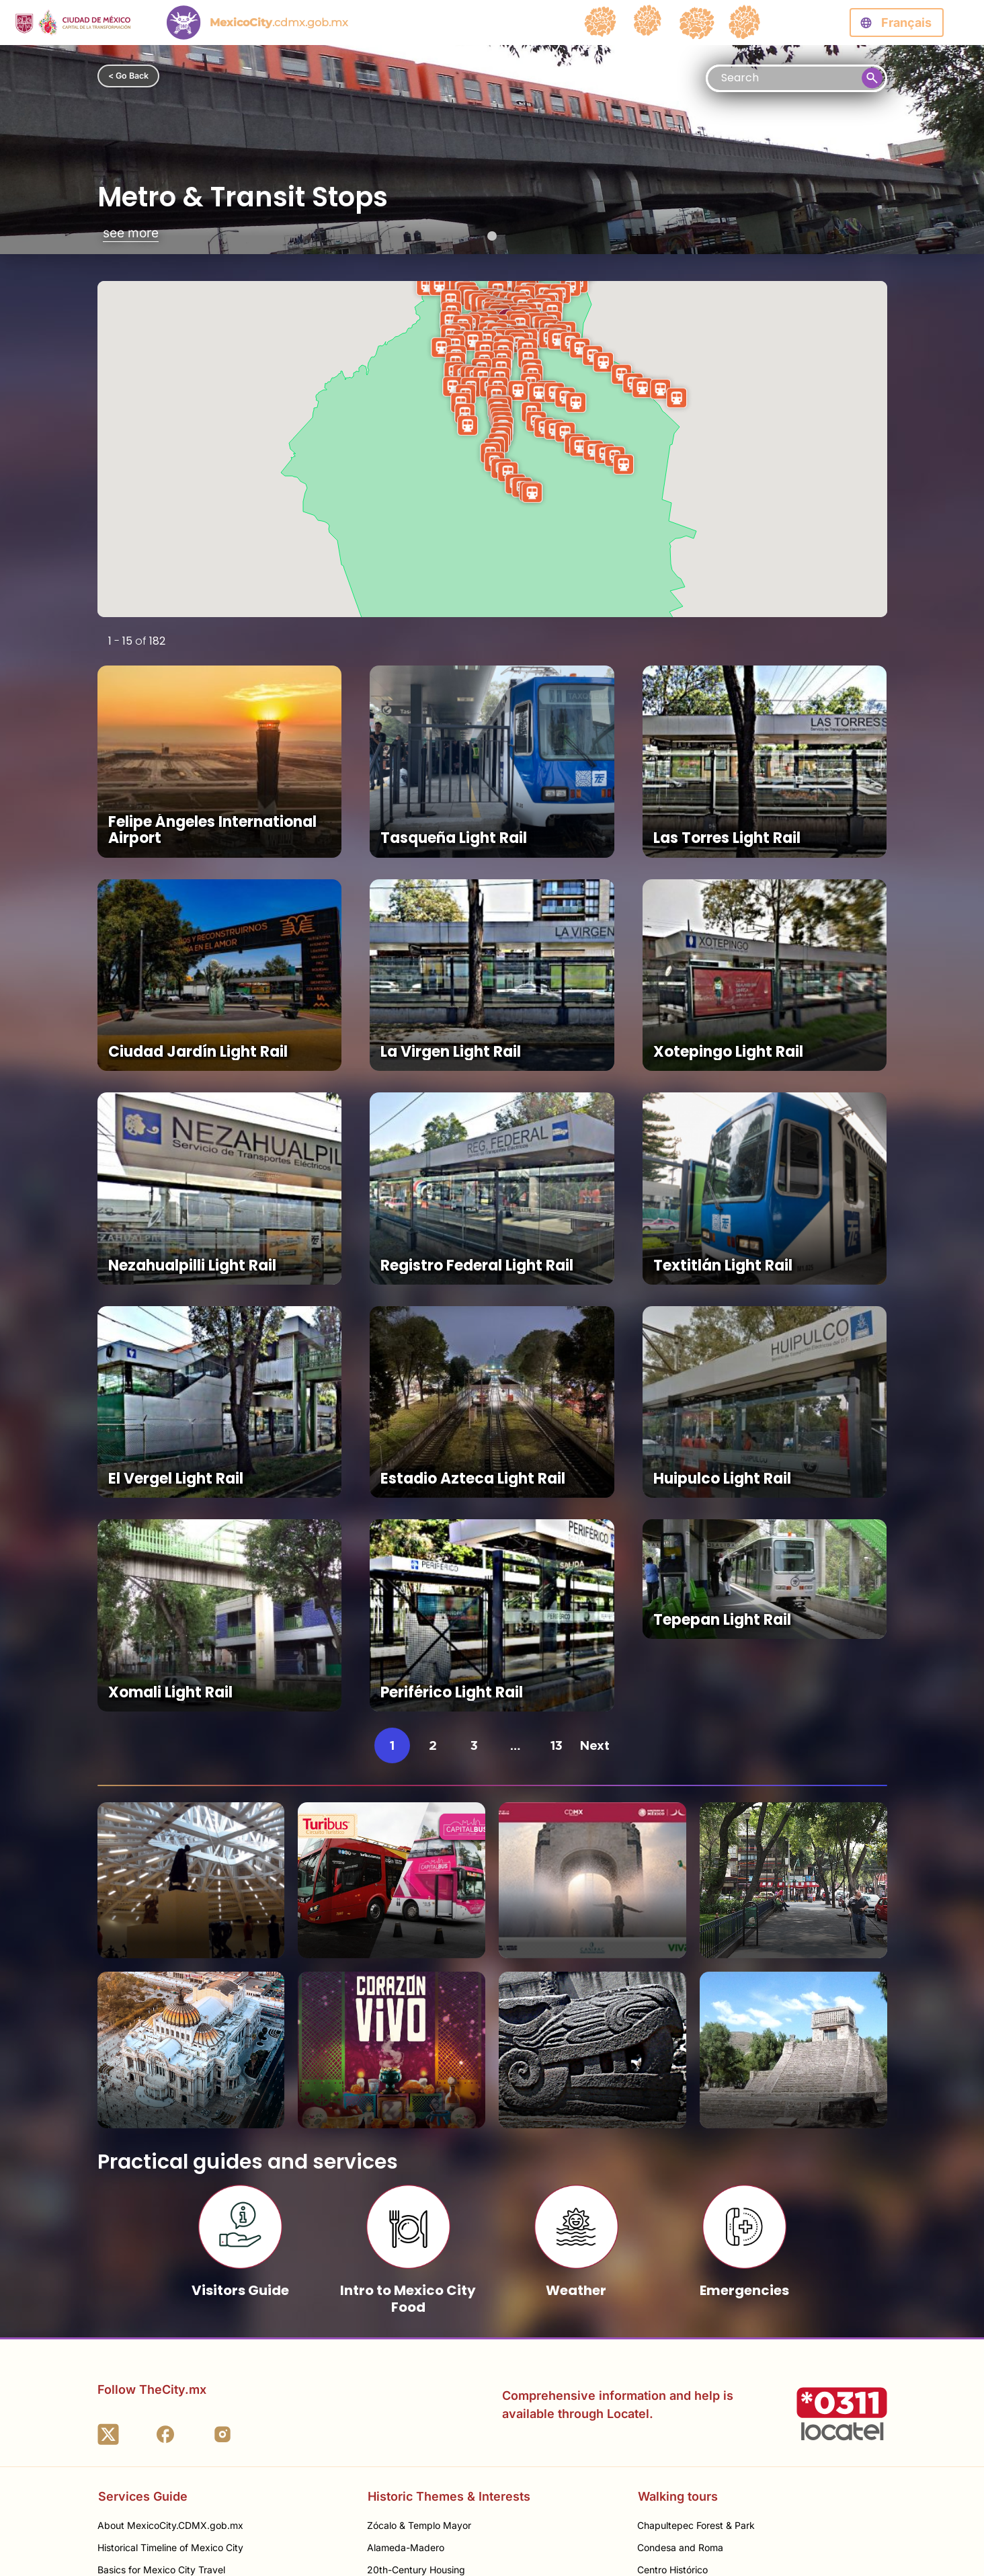 Image resolution: width=984 pixels, height=2576 pixels. Describe the element at coordinates (451, 1523) in the screenshot. I see `Periférico Light Rail` at that location.